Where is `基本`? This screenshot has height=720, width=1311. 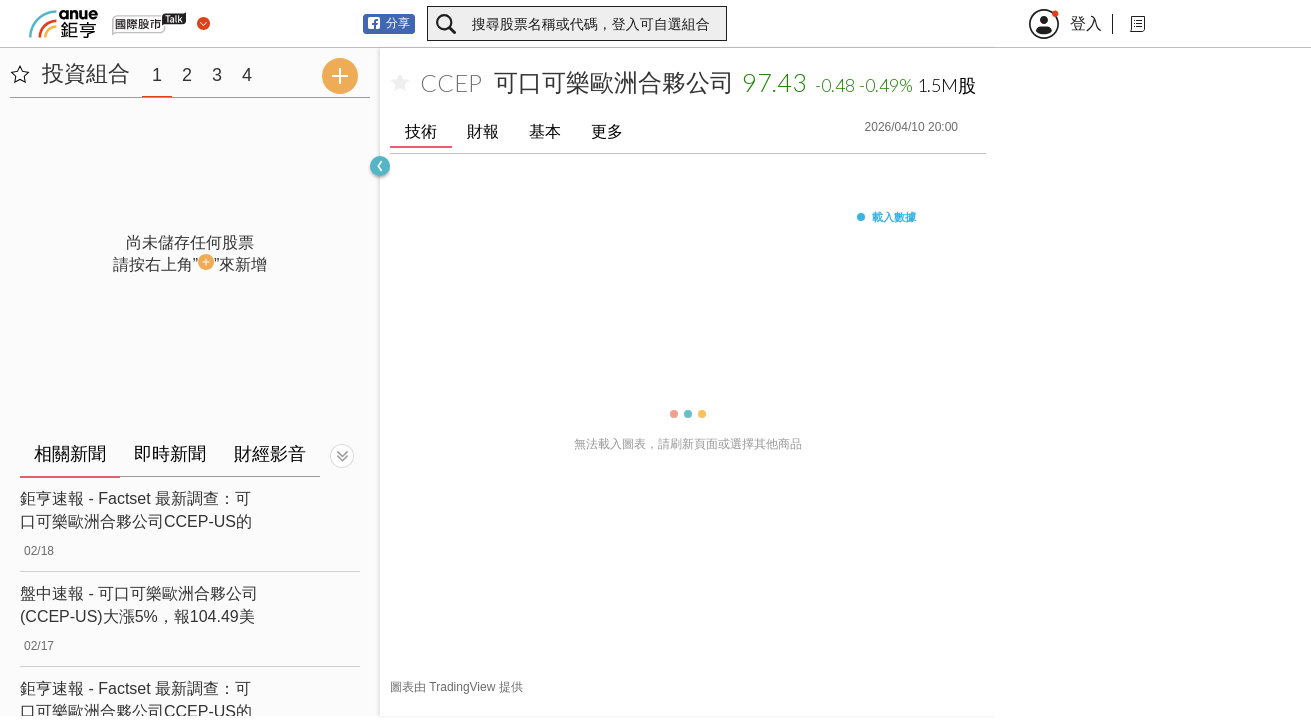 基本 is located at coordinates (545, 131).